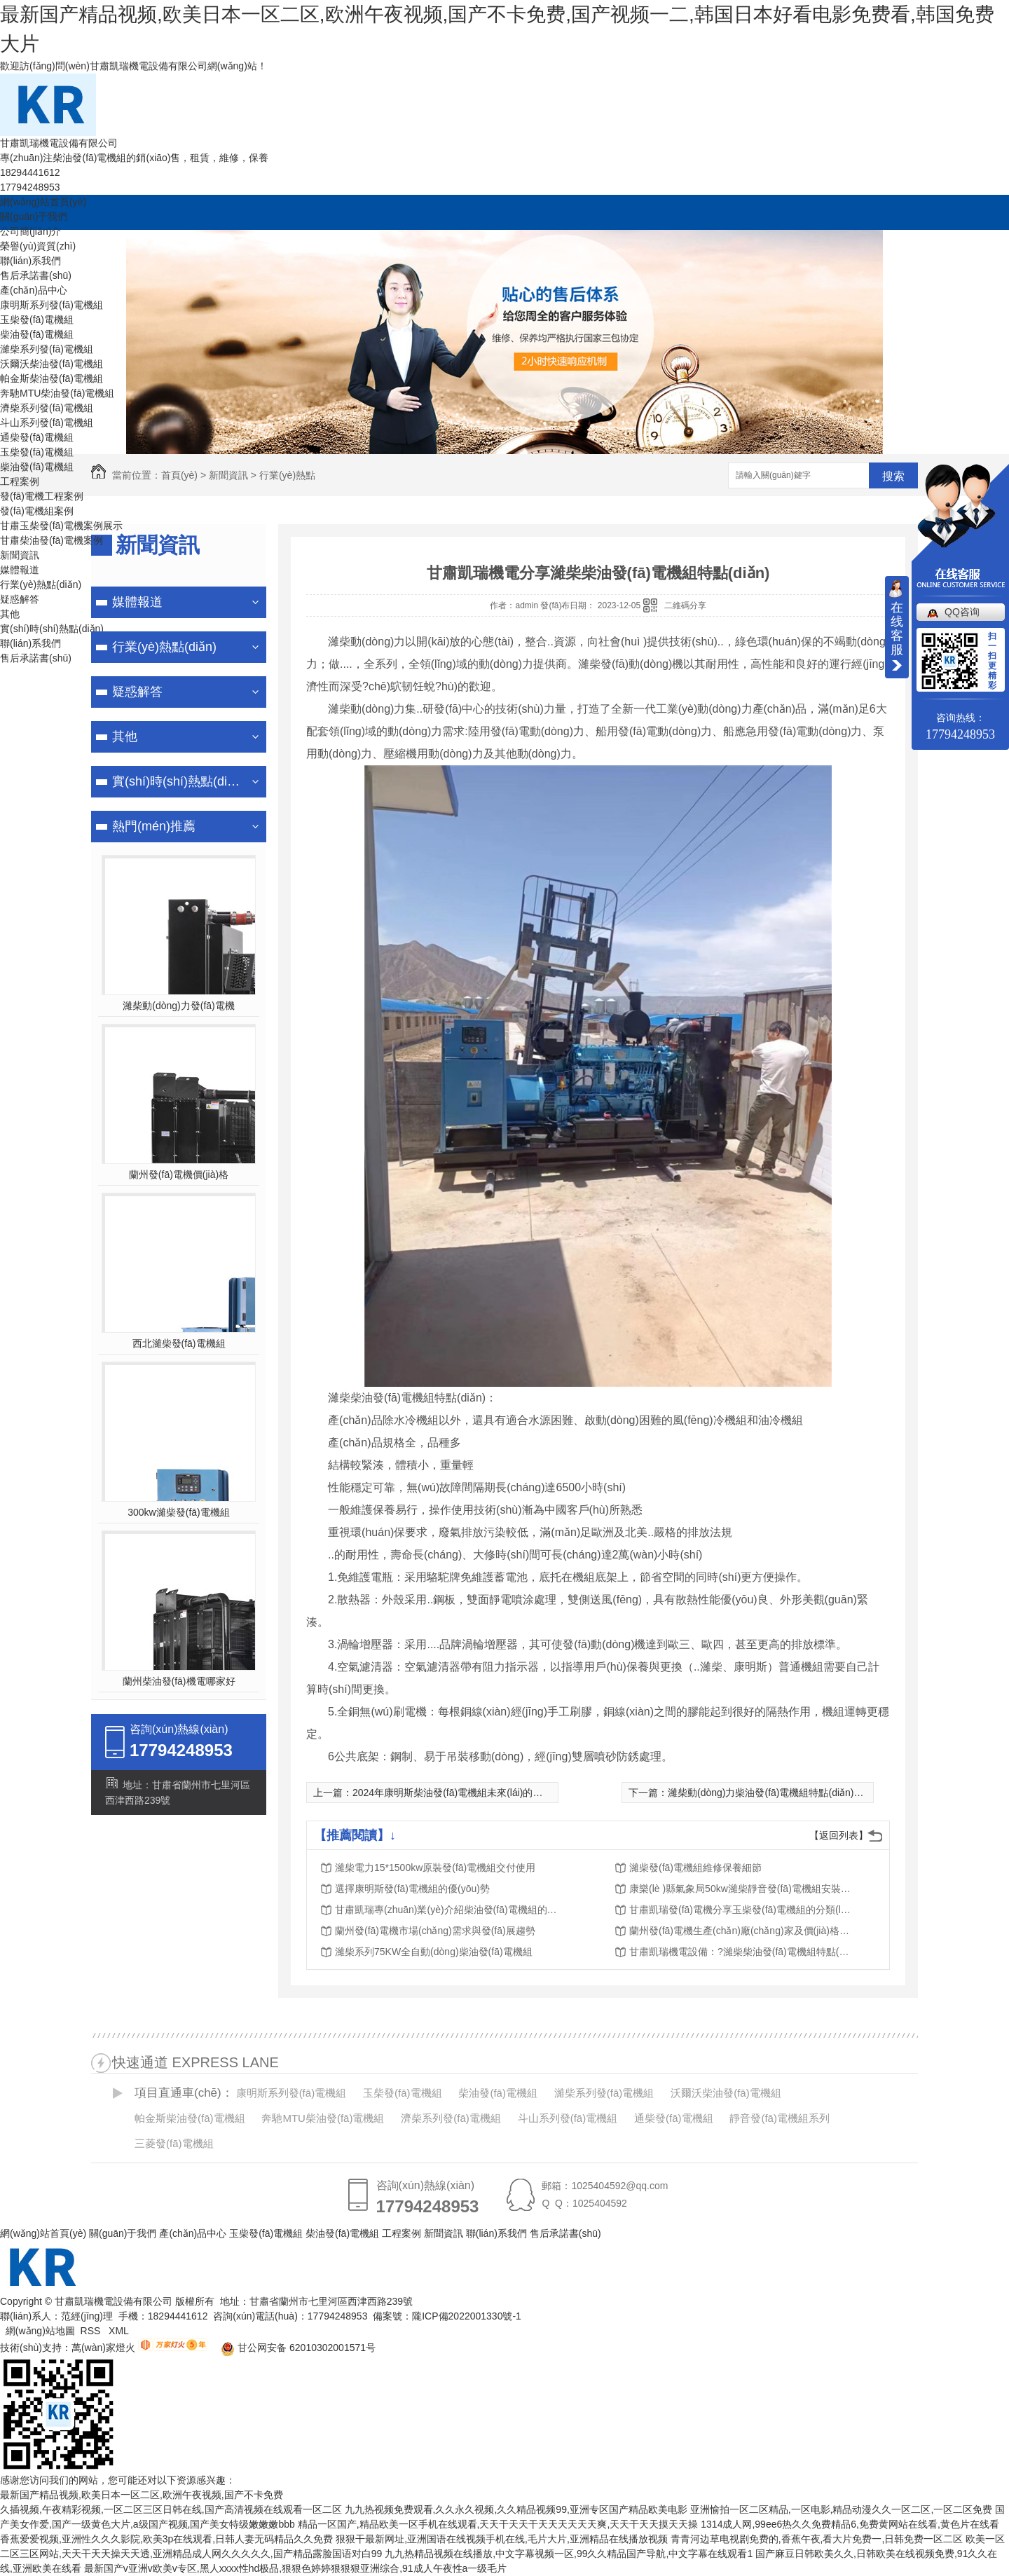 The width and height of the screenshot is (1009, 2576). What do you see at coordinates (41, 496) in the screenshot?
I see `發(fā)電機工程案例` at bounding box center [41, 496].